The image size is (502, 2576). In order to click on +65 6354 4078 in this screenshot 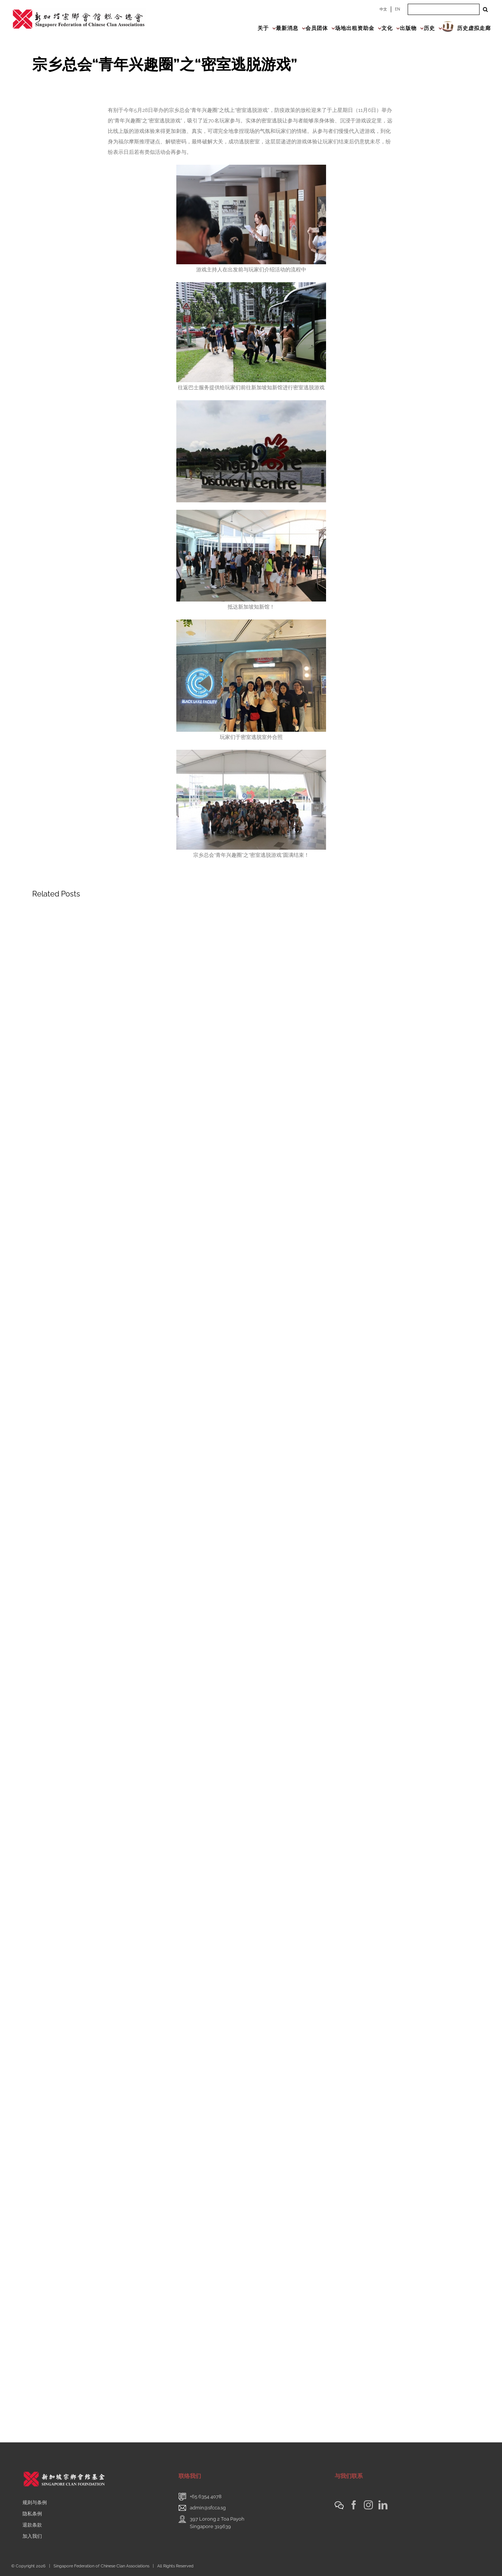, I will do `click(206, 2496)`.